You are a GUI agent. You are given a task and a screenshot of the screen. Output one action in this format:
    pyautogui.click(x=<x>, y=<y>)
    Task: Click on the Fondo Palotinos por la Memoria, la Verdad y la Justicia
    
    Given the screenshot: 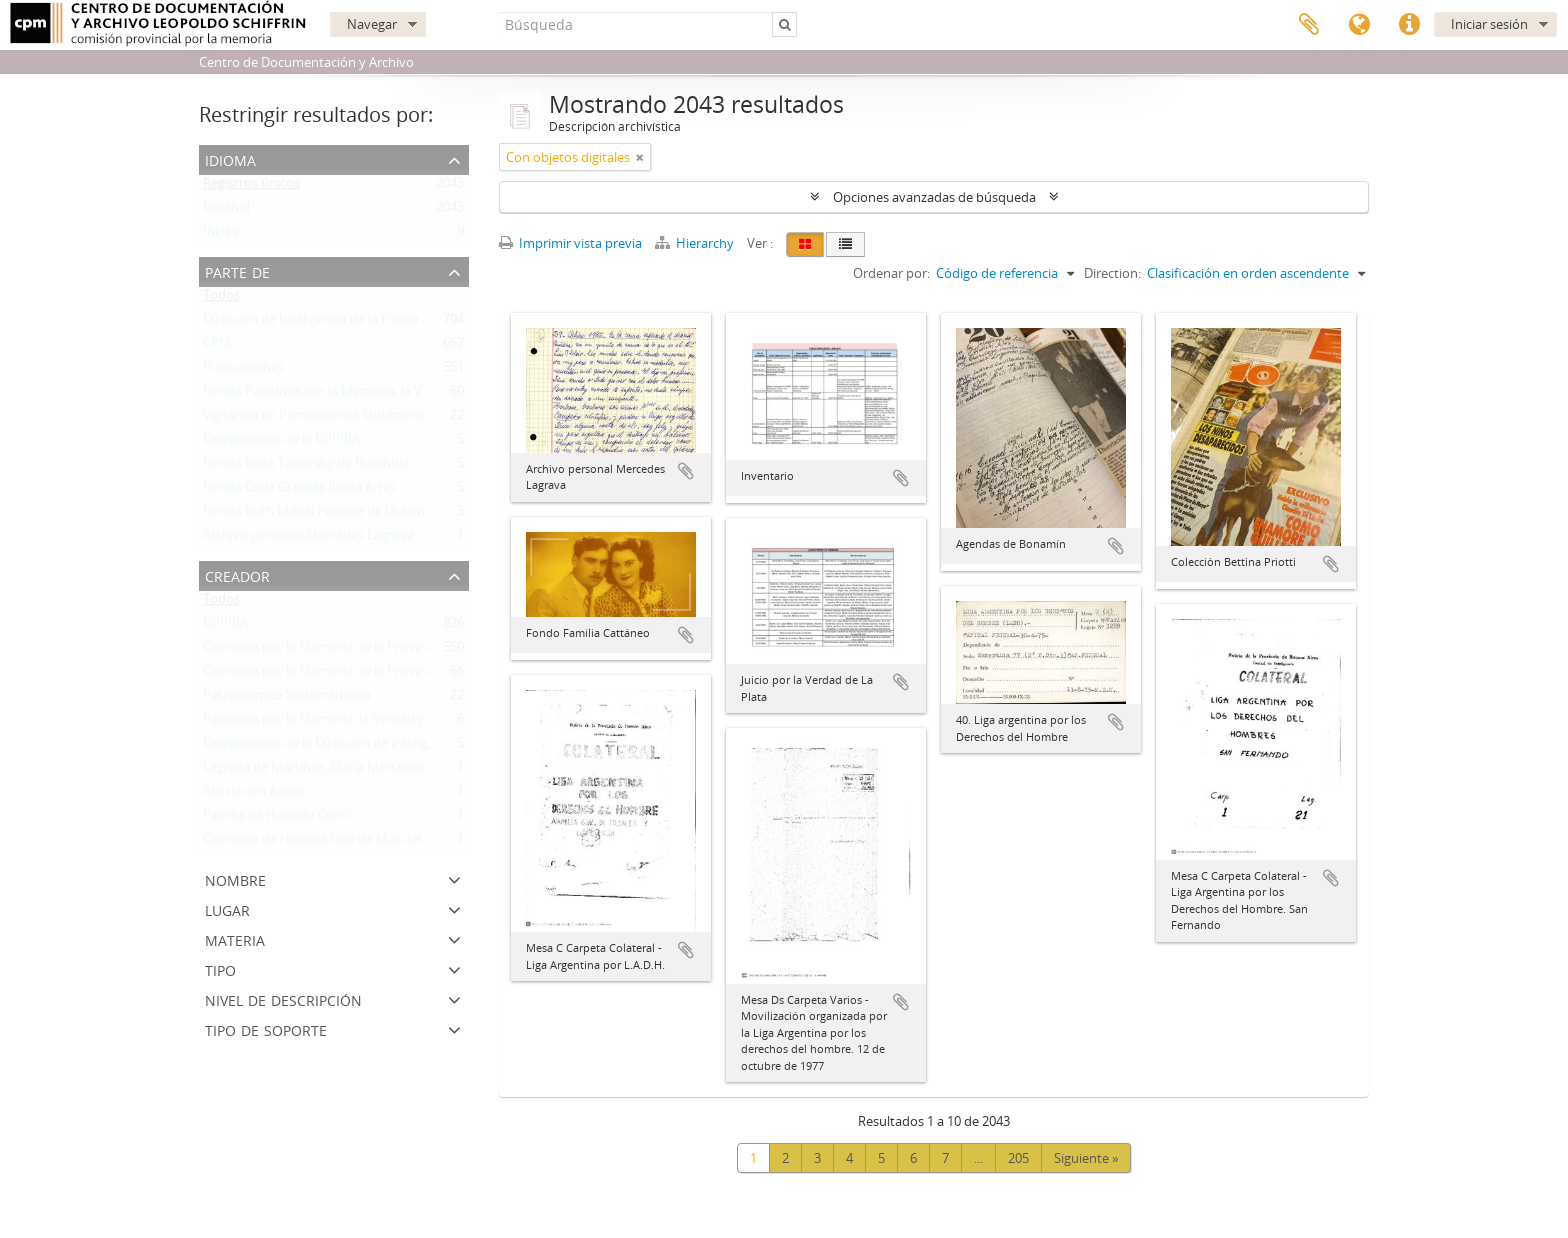 What is the action you would take?
    pyautogui.click(x=363, y=395)
    